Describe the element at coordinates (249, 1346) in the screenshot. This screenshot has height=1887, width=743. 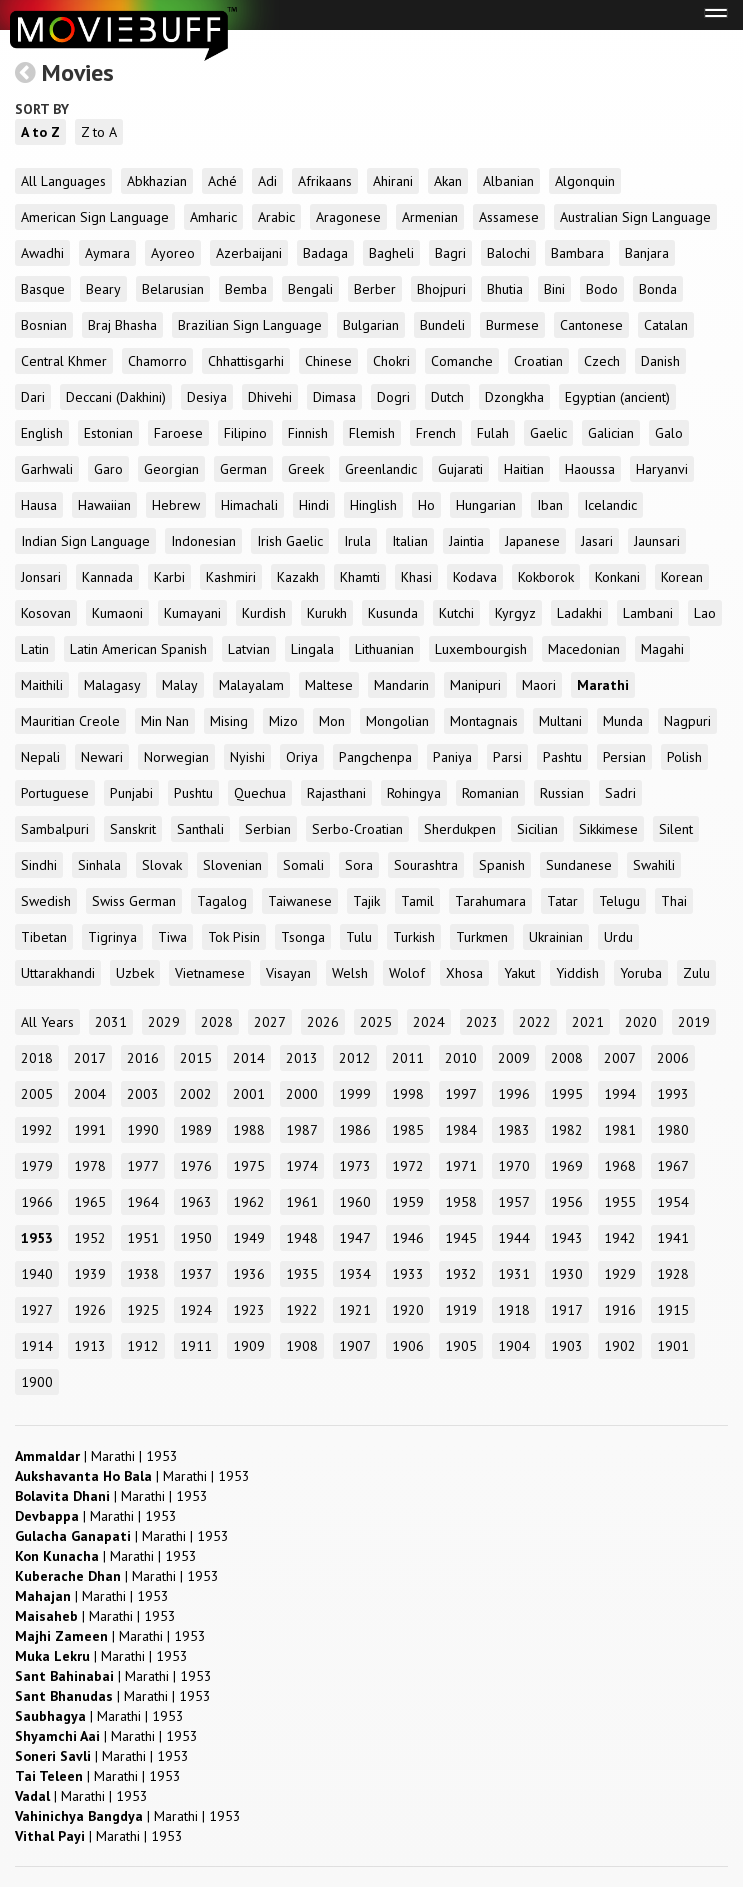
I see `1909` at that location.